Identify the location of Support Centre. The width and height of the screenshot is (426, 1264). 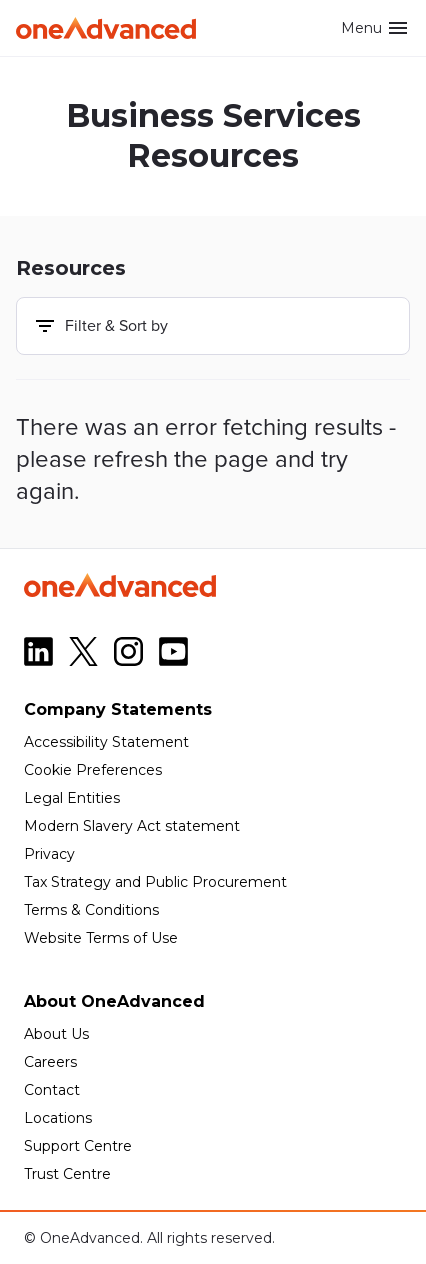
(78, 1146).